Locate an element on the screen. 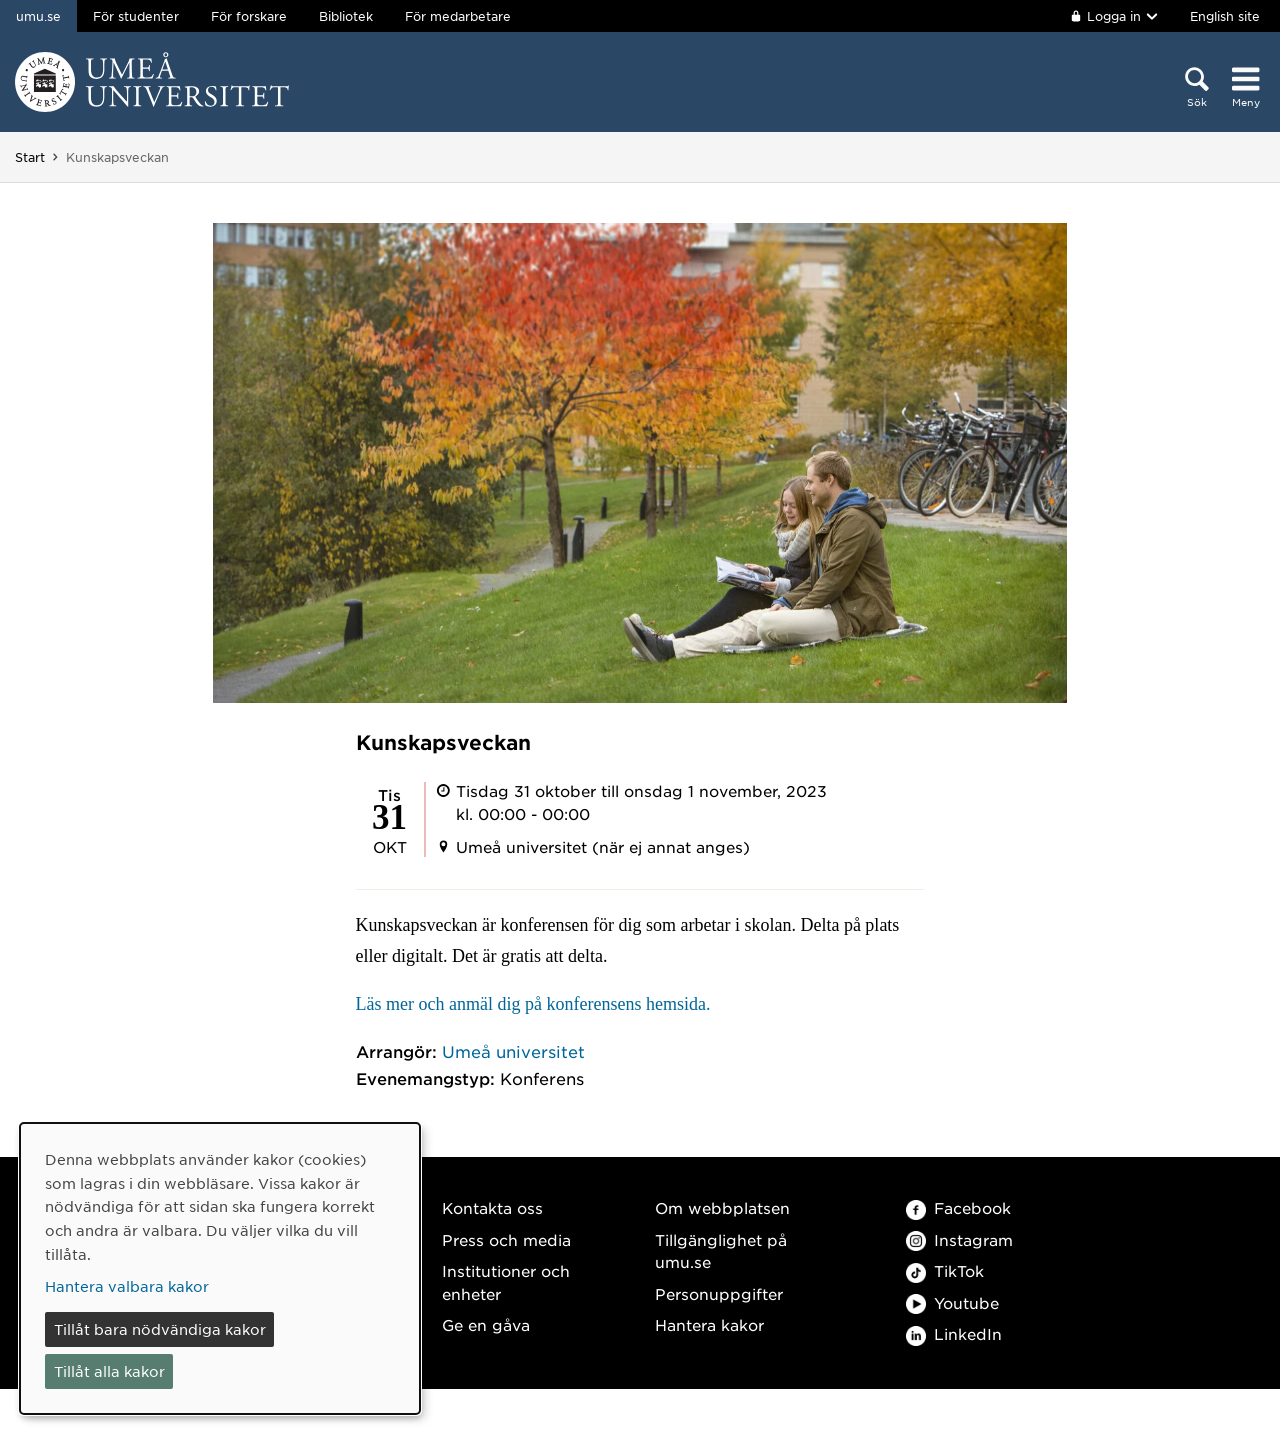 Image resolution: width=1280 pixels, height=1434 pixels. För studenter is located at coordinates (136, 16).